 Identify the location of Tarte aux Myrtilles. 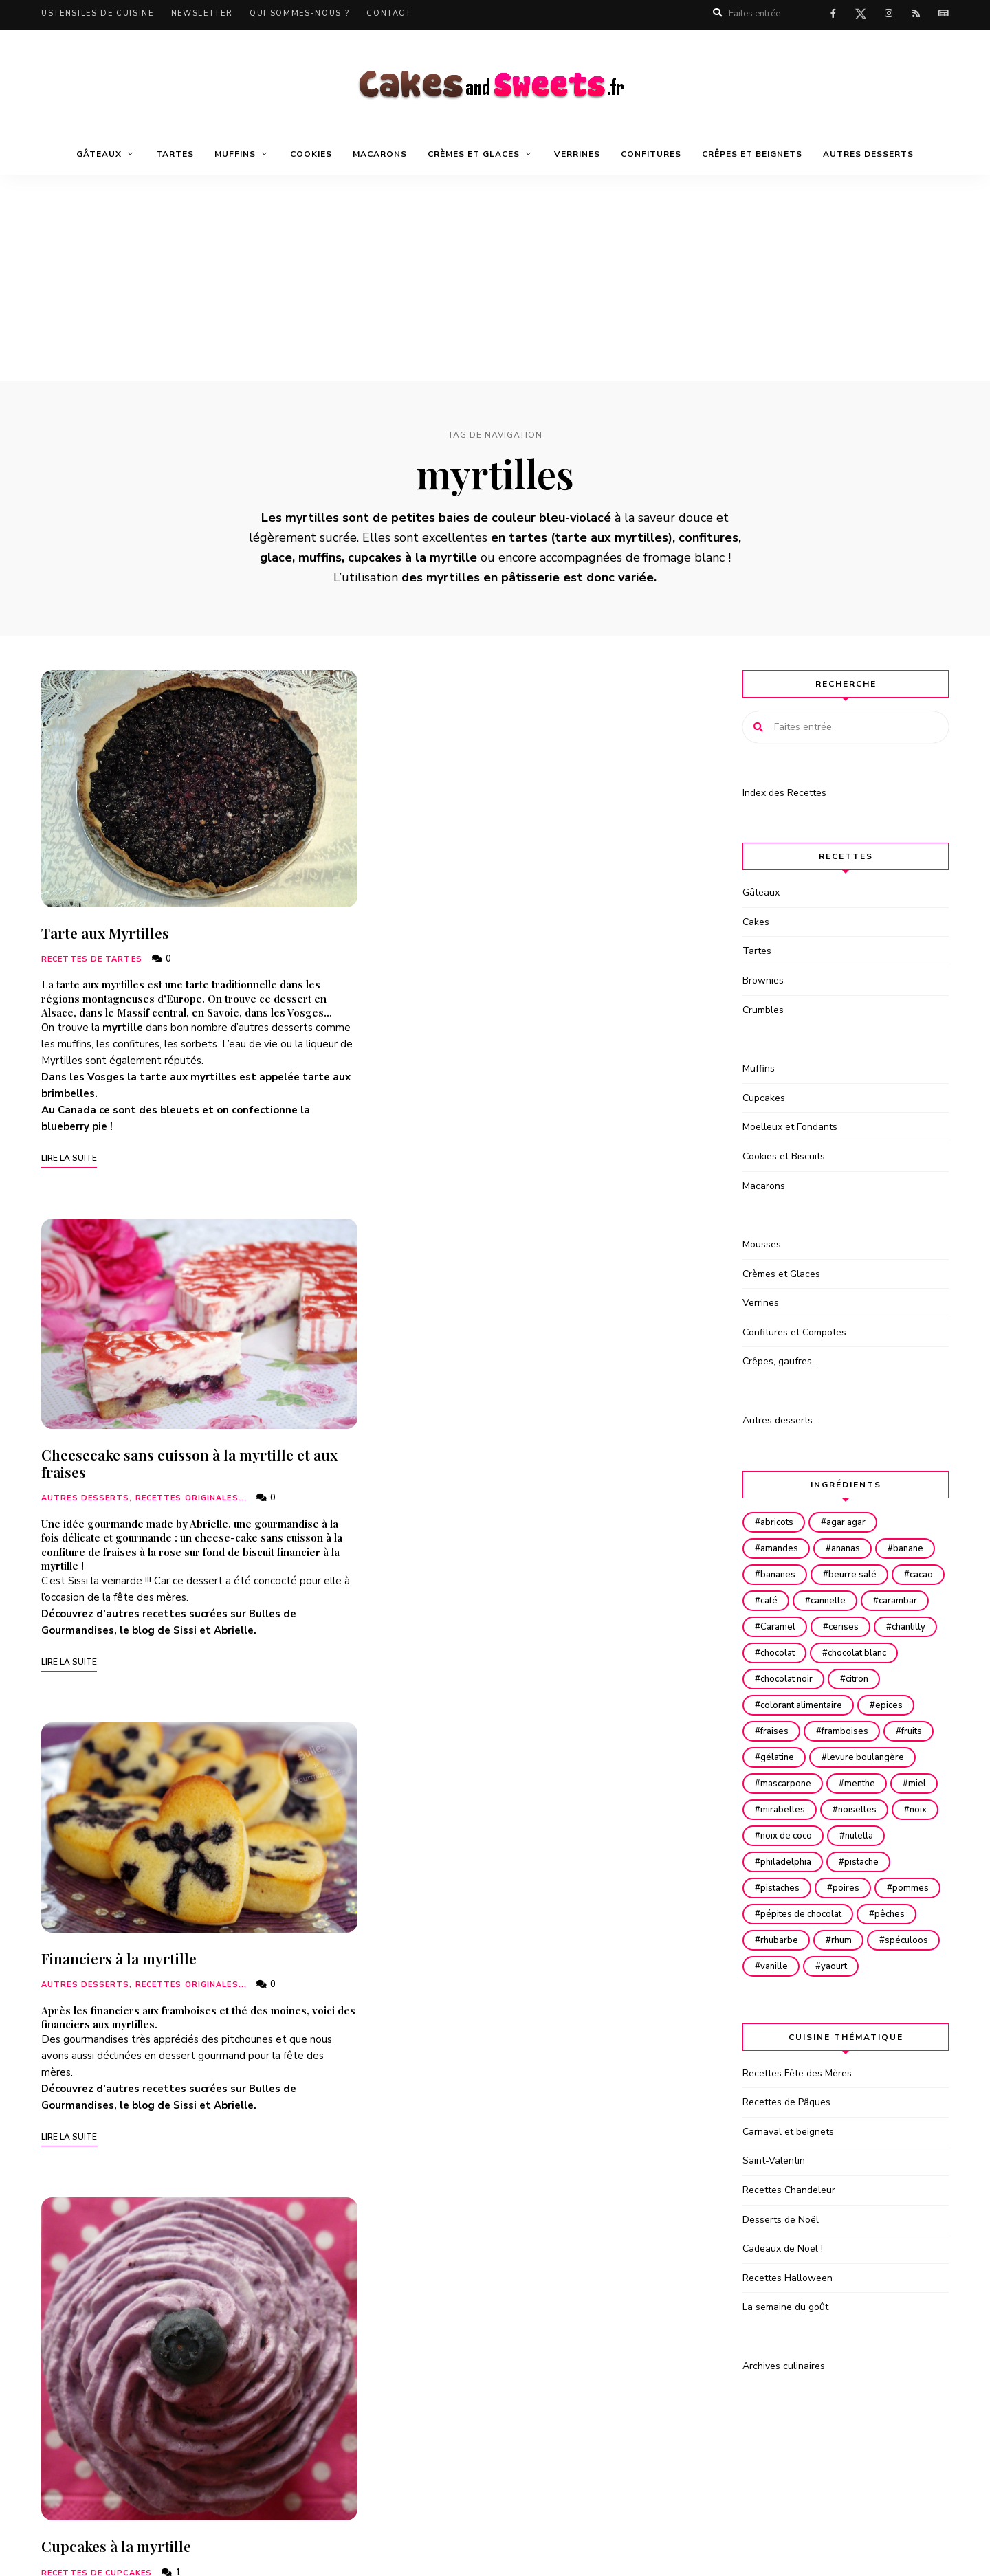
(105, 932).